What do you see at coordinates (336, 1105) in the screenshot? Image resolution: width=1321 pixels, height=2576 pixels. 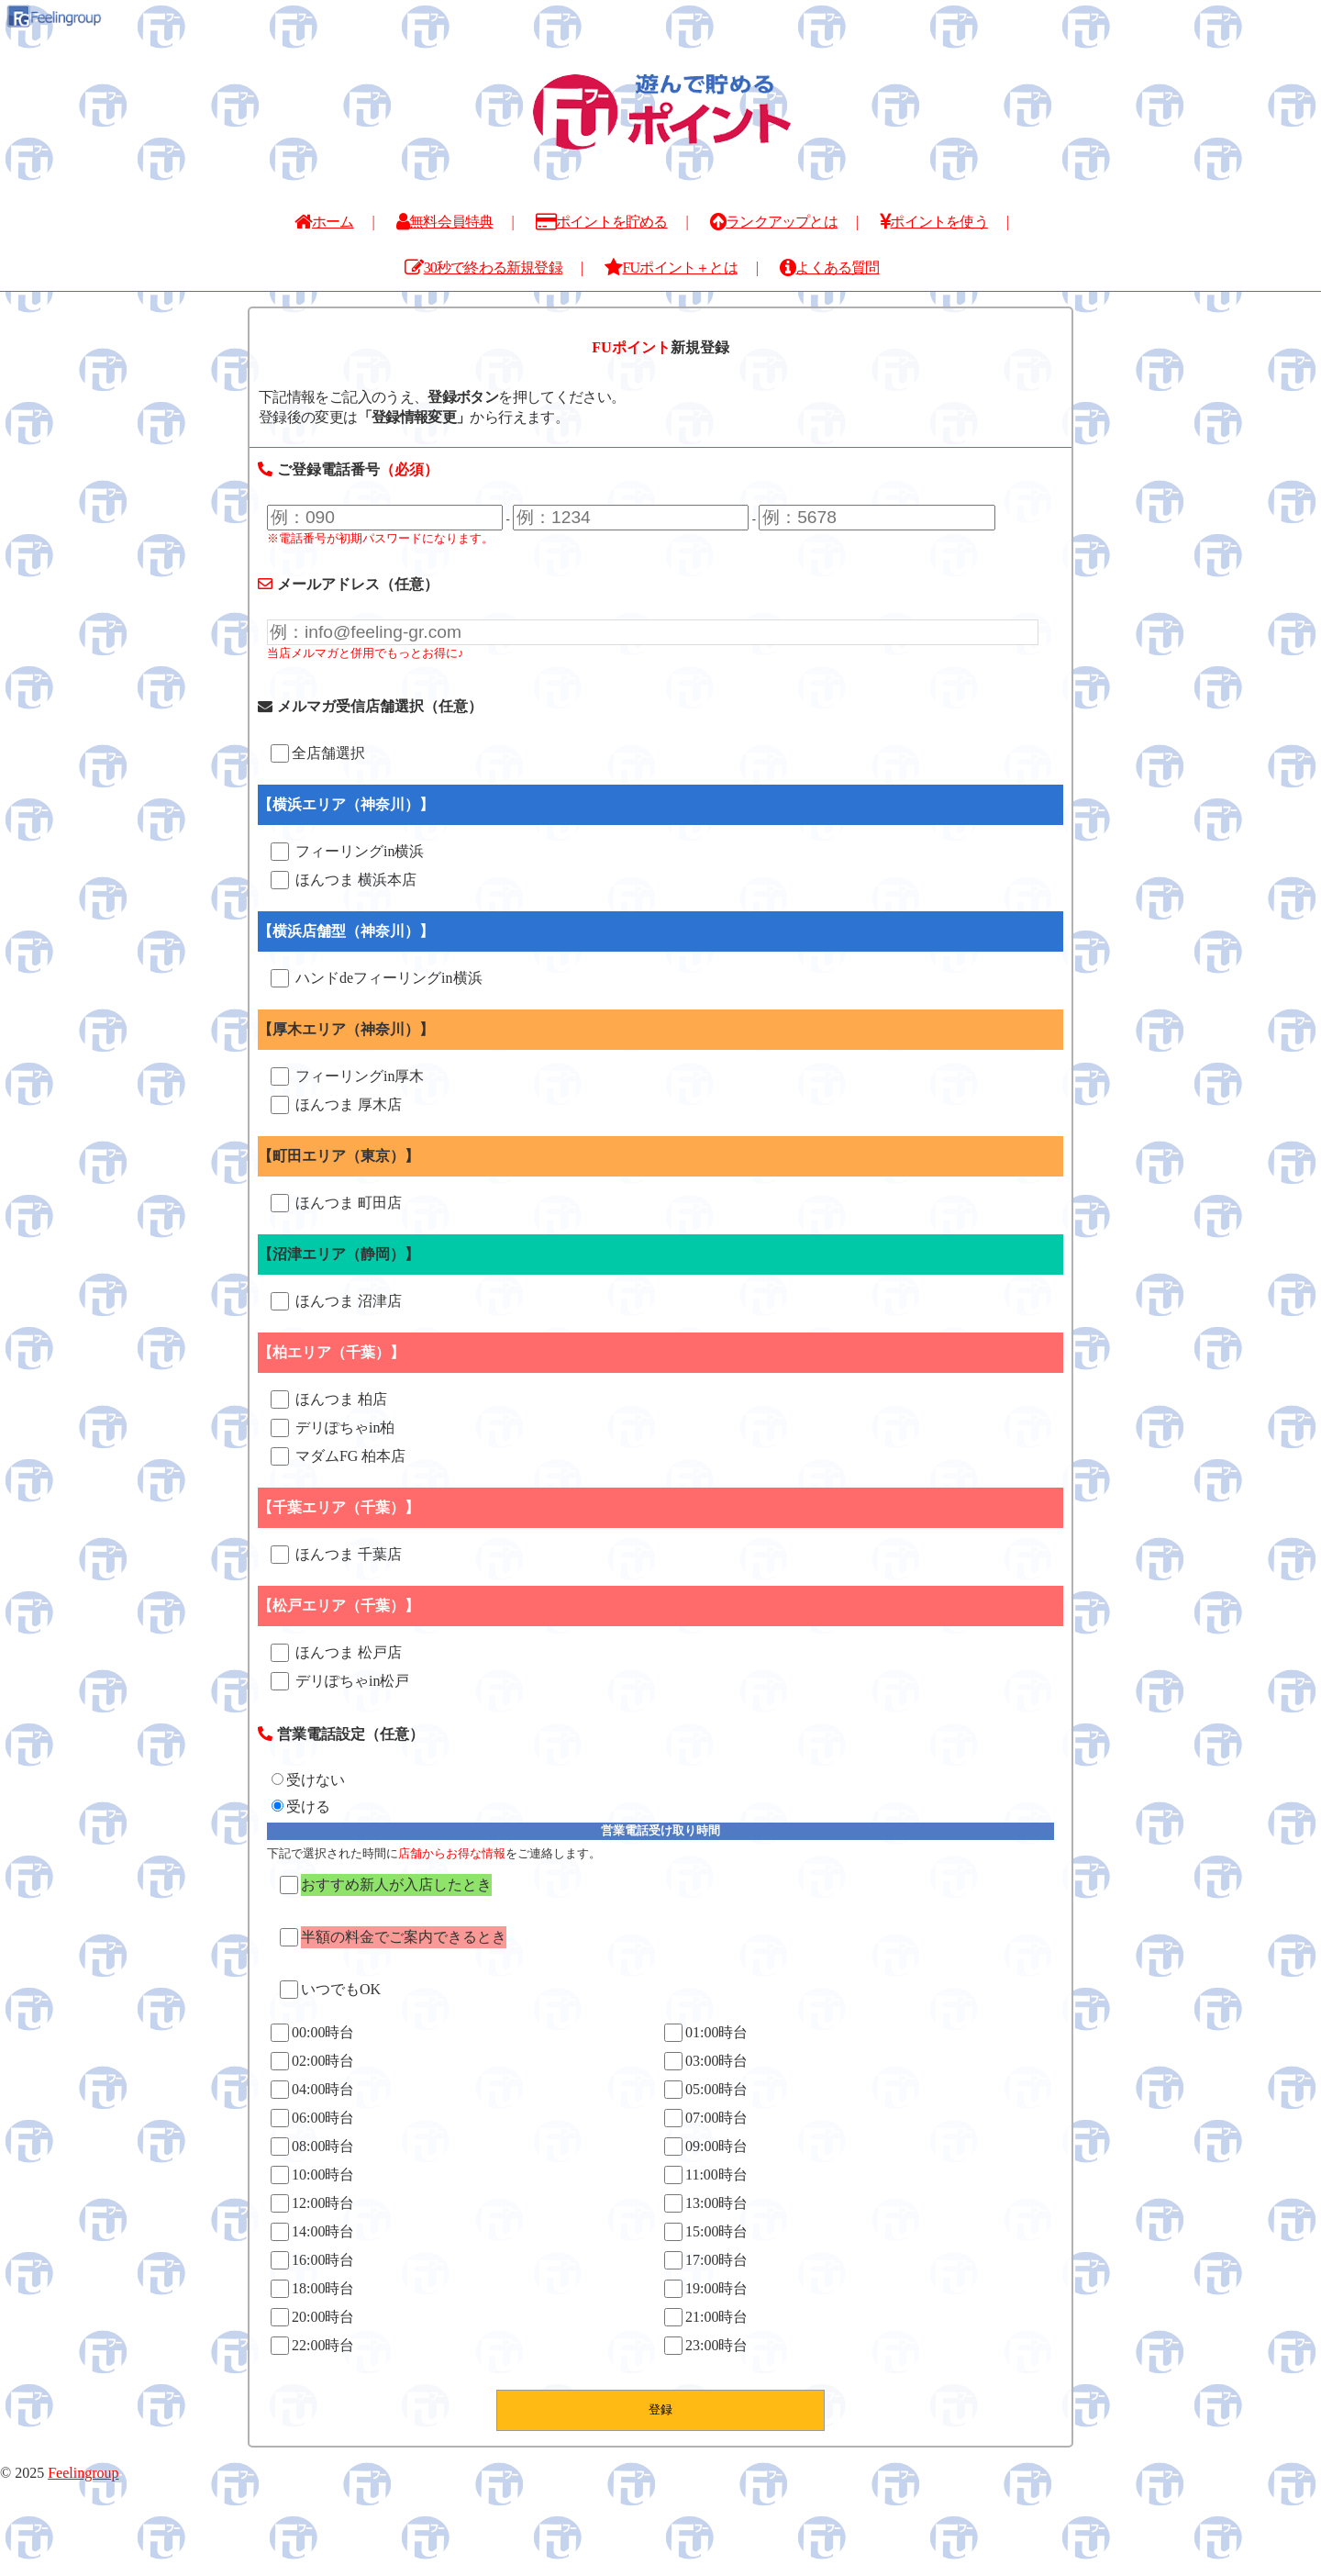 I see `ほんつま 厚木店` at bounding box center [336, 1105].